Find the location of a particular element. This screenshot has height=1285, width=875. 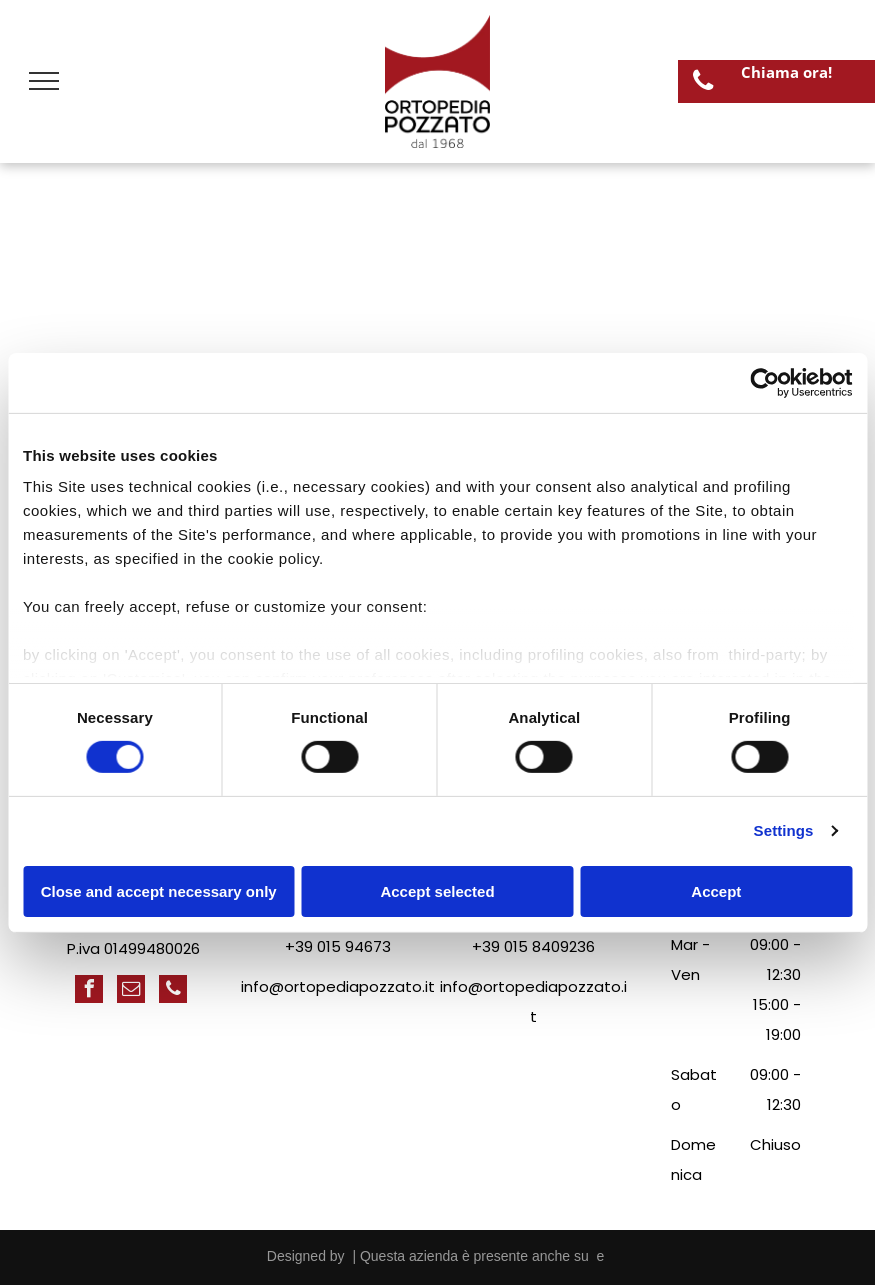

[phone] is located at coordinates (173, 991).